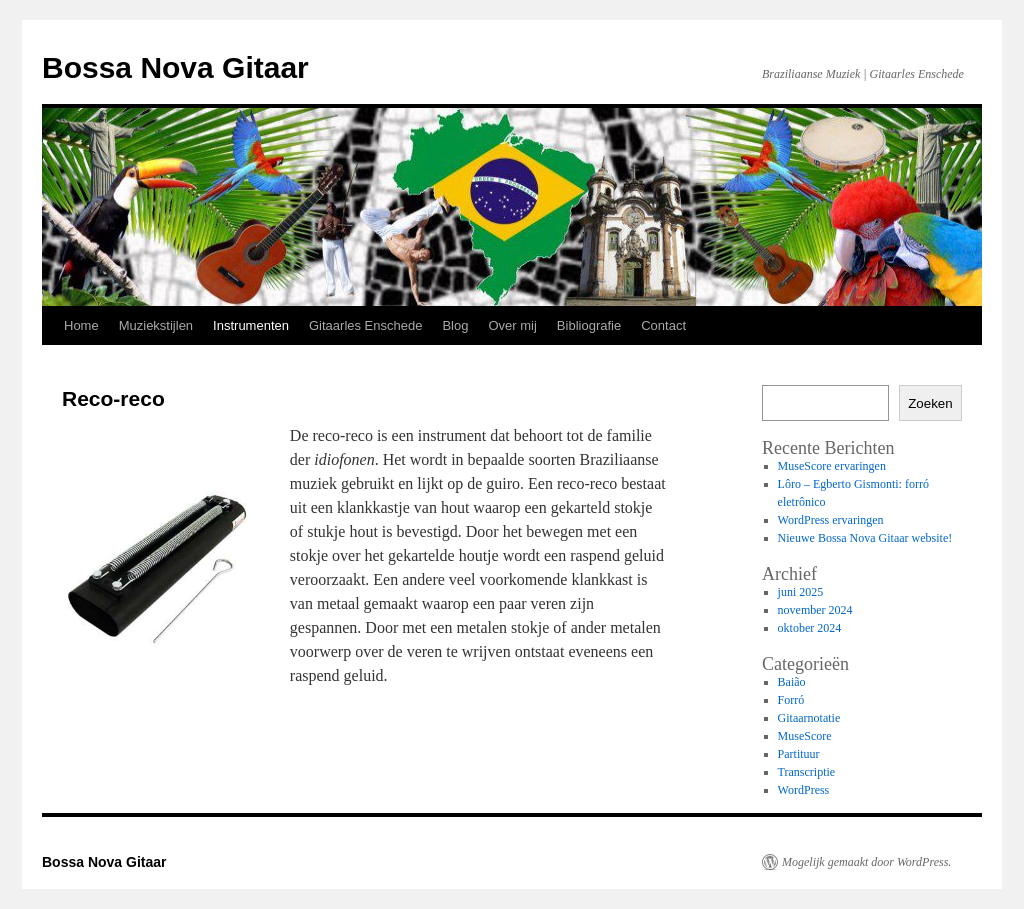 This screenshot has width=1024, height=909. Describe the element at coordinates (791, 700) in the screenshot. I see `Forró` at that location.